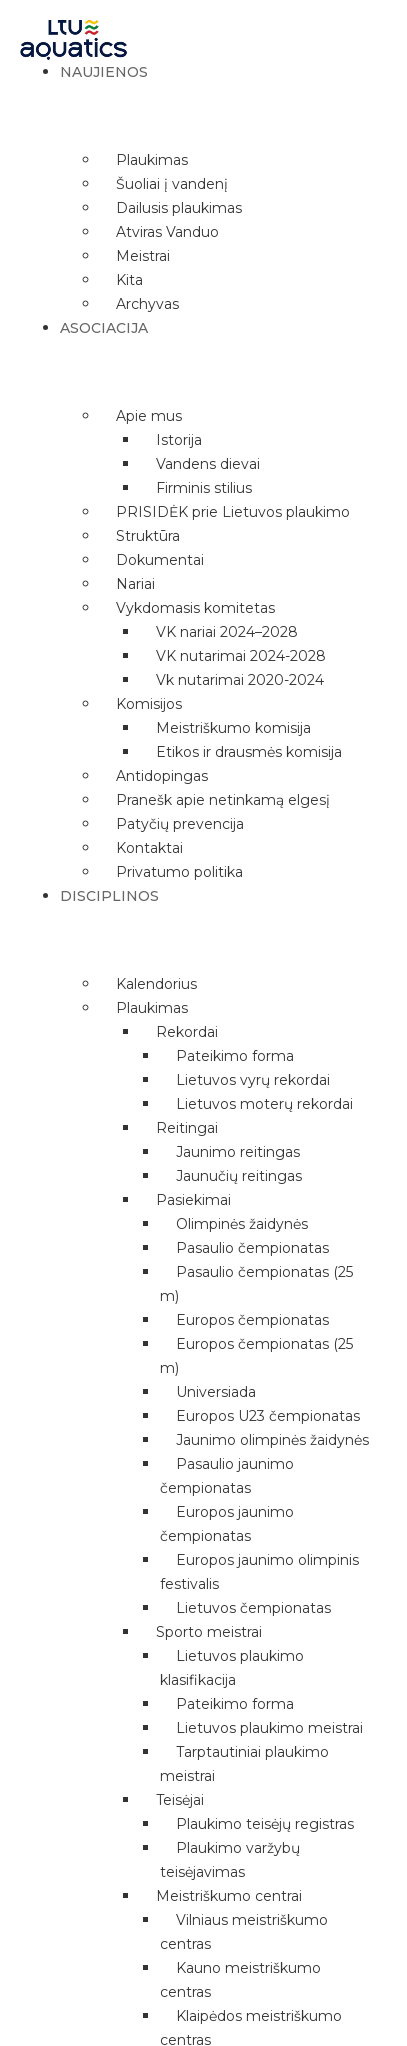  I want to click on Lietuvos plaukimo meistrai, so click(269, 1728).